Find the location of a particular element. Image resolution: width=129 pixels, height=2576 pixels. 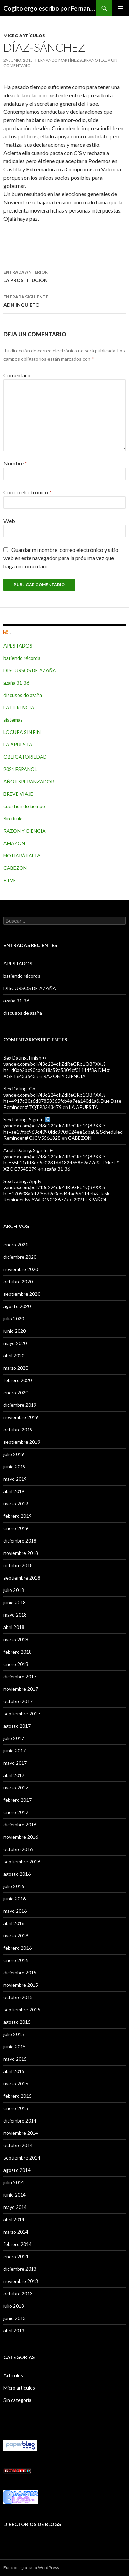

Nombre is located at coordinates (15, 463).